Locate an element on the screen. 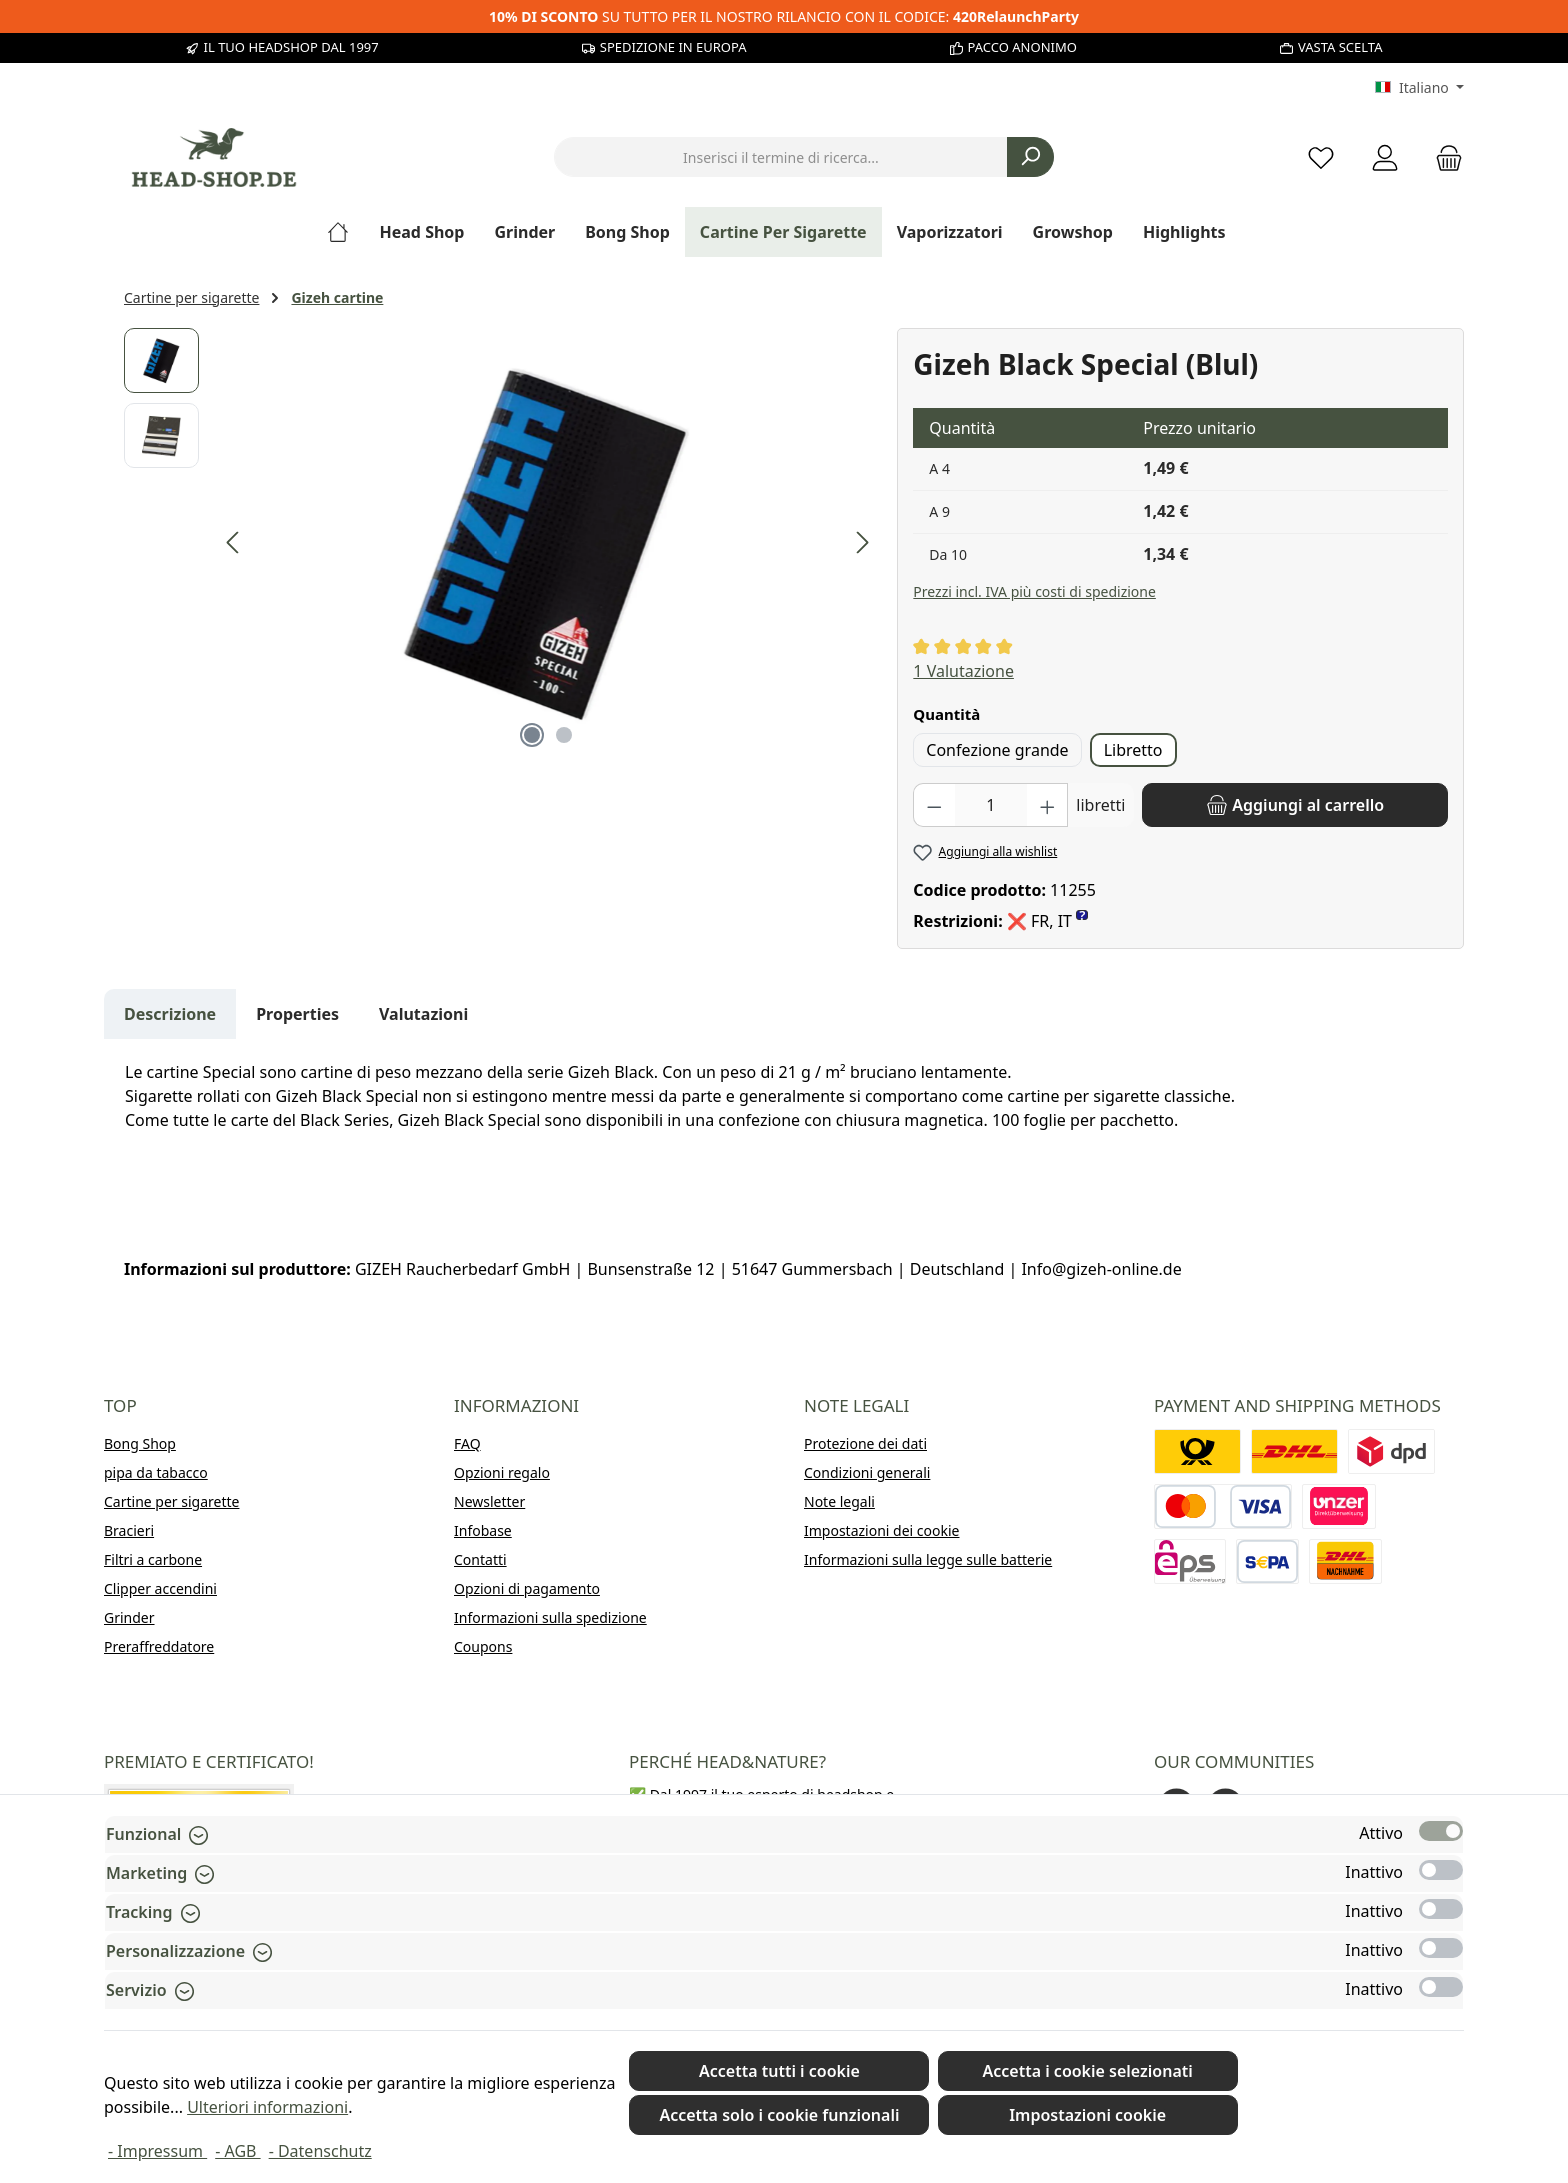 The height and width of the screenshot is (2183, 1568). [Ricerca] is located at coordinates (1030, 157).